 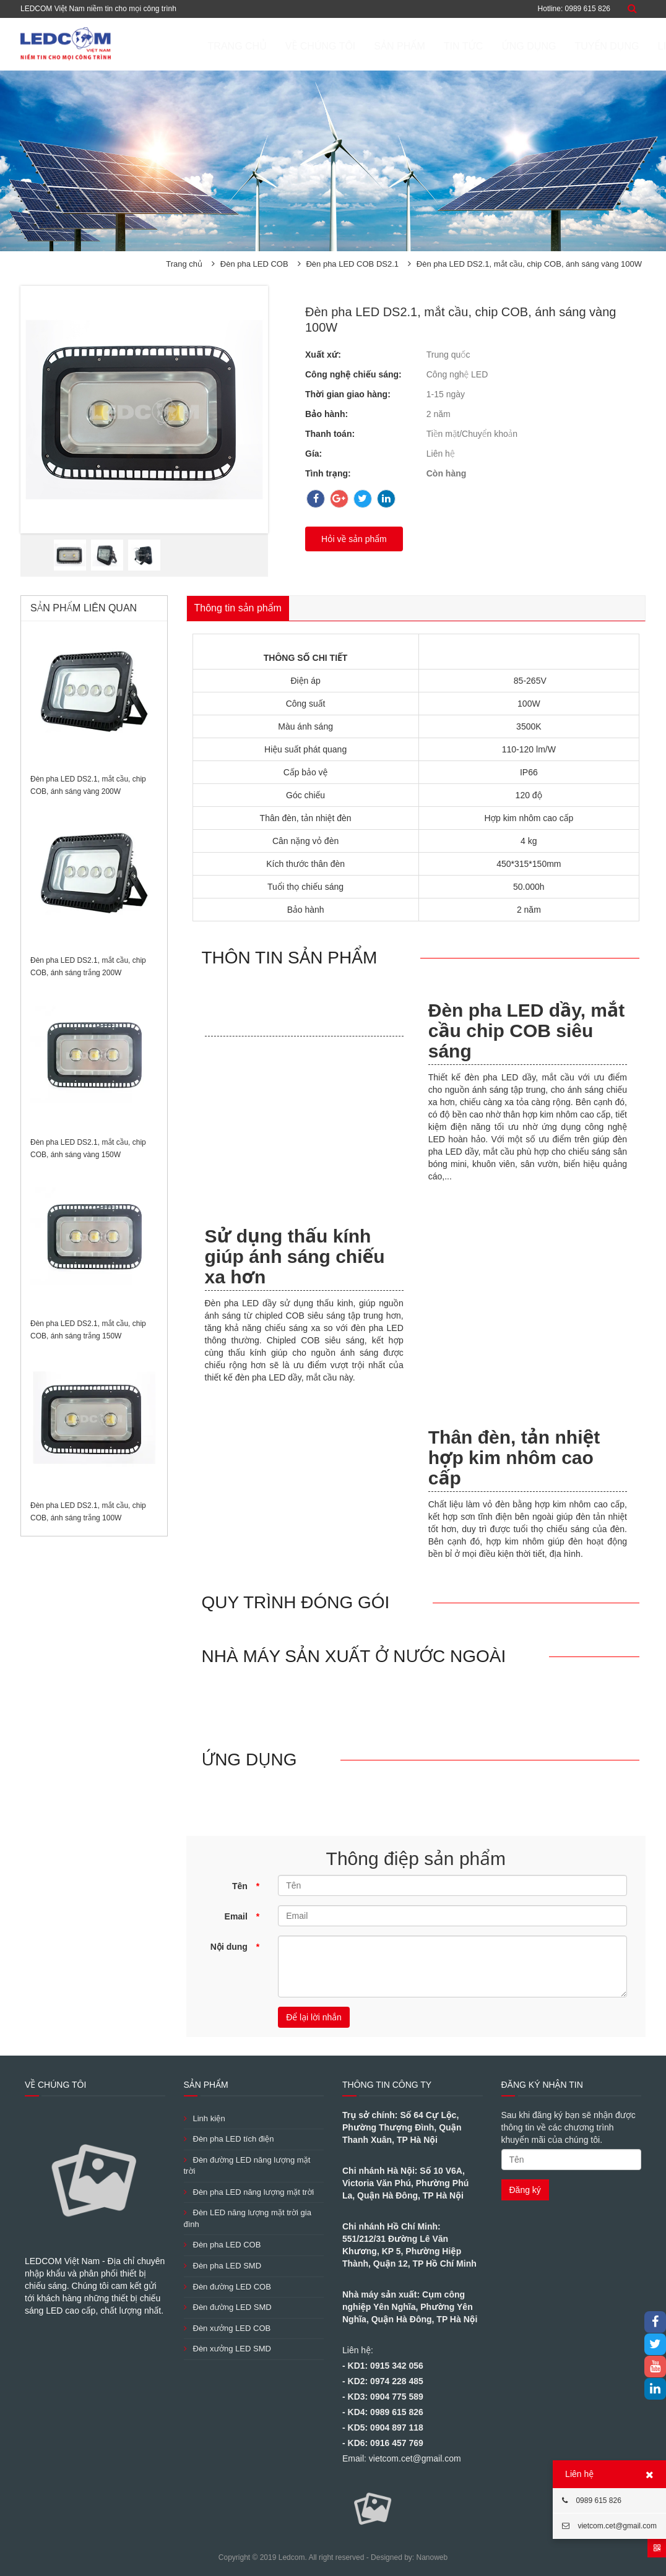 What do you see at coordinates (228, 2307) in the screenshot?
I see `Đèn đường LED SMD` at bounding box center [228, 2307].